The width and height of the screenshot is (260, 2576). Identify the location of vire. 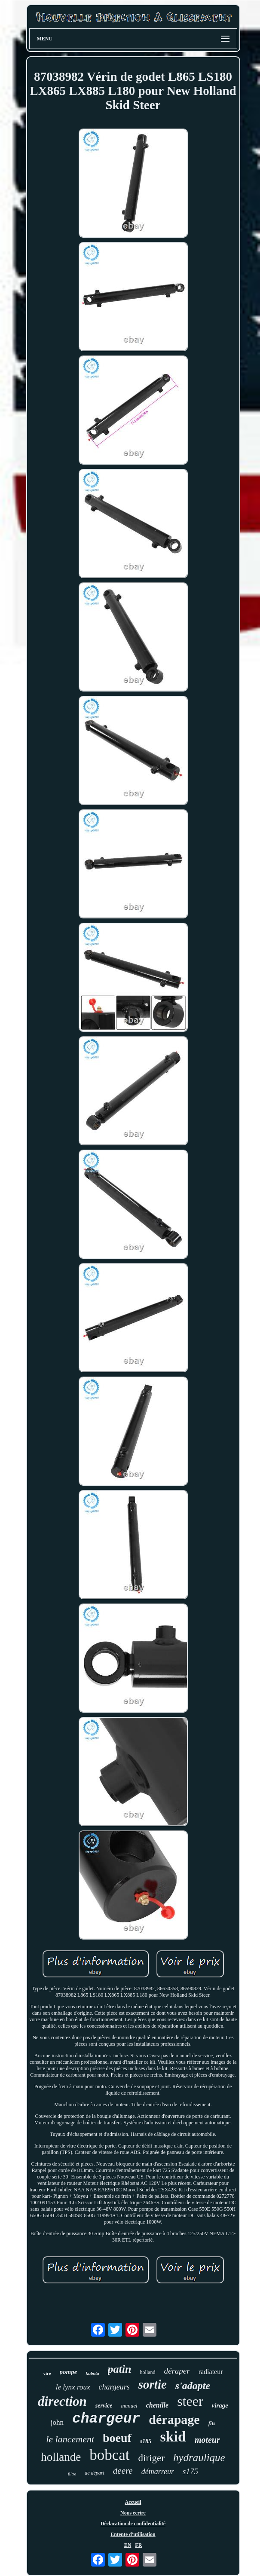
(47, 2373).